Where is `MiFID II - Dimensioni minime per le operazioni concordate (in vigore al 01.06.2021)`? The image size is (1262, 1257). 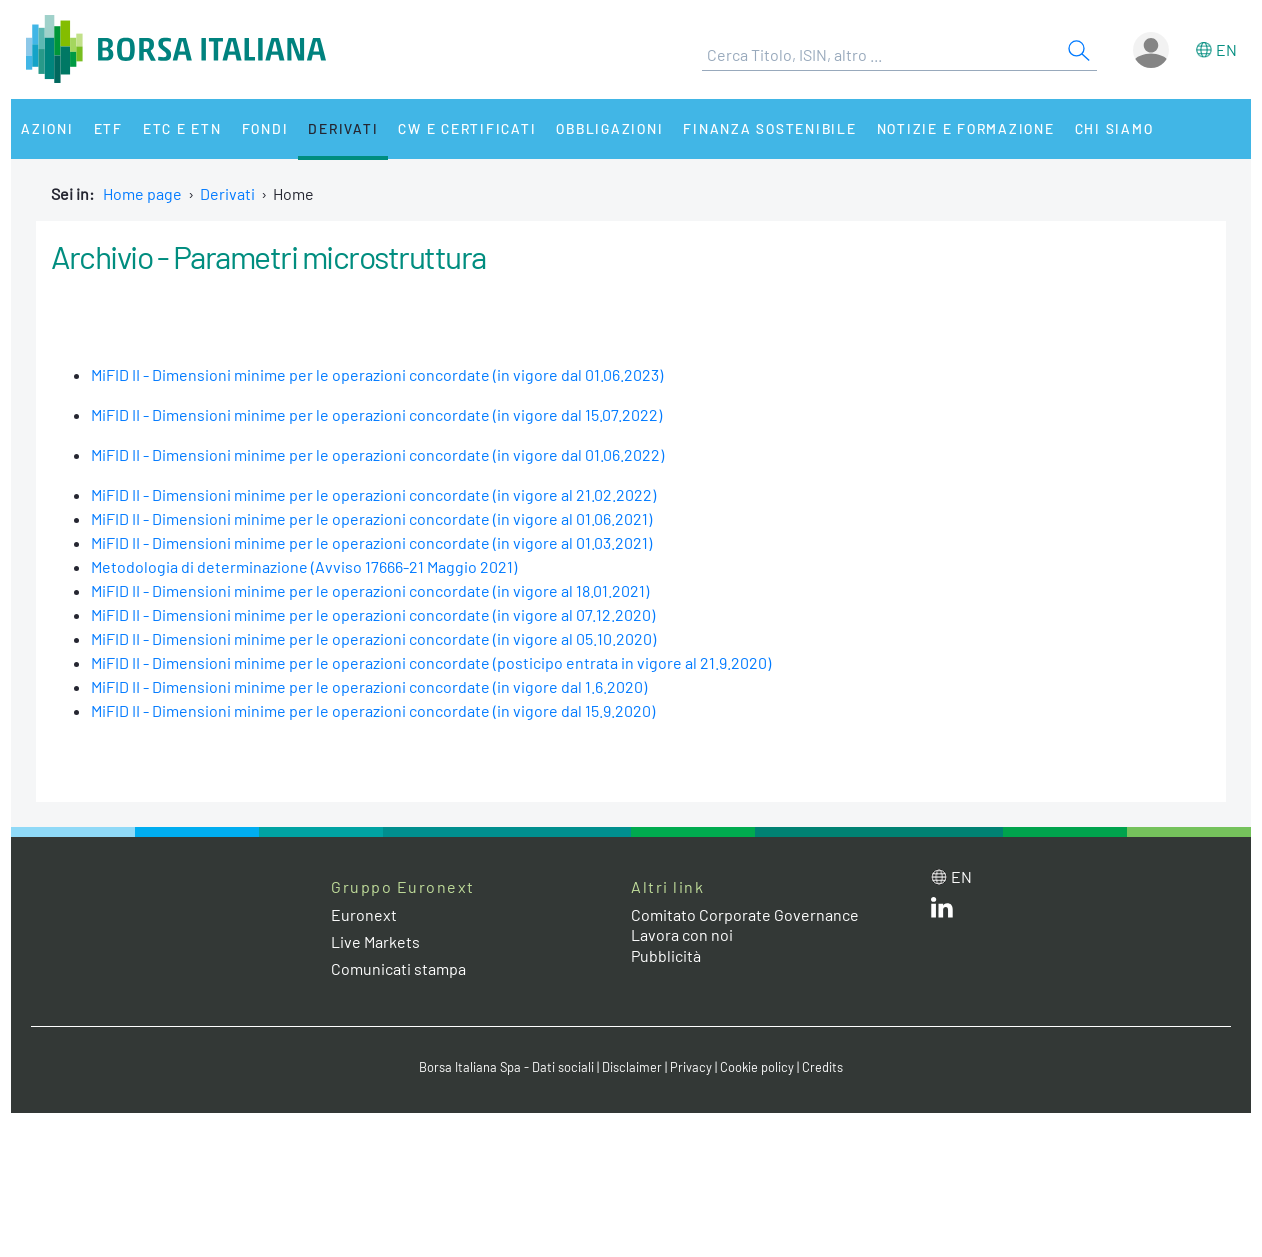 MiFID II - Dimensioni minime per le operazioni concordate (in vigore al 01.06.2021) is located at coordinates (371, 518).